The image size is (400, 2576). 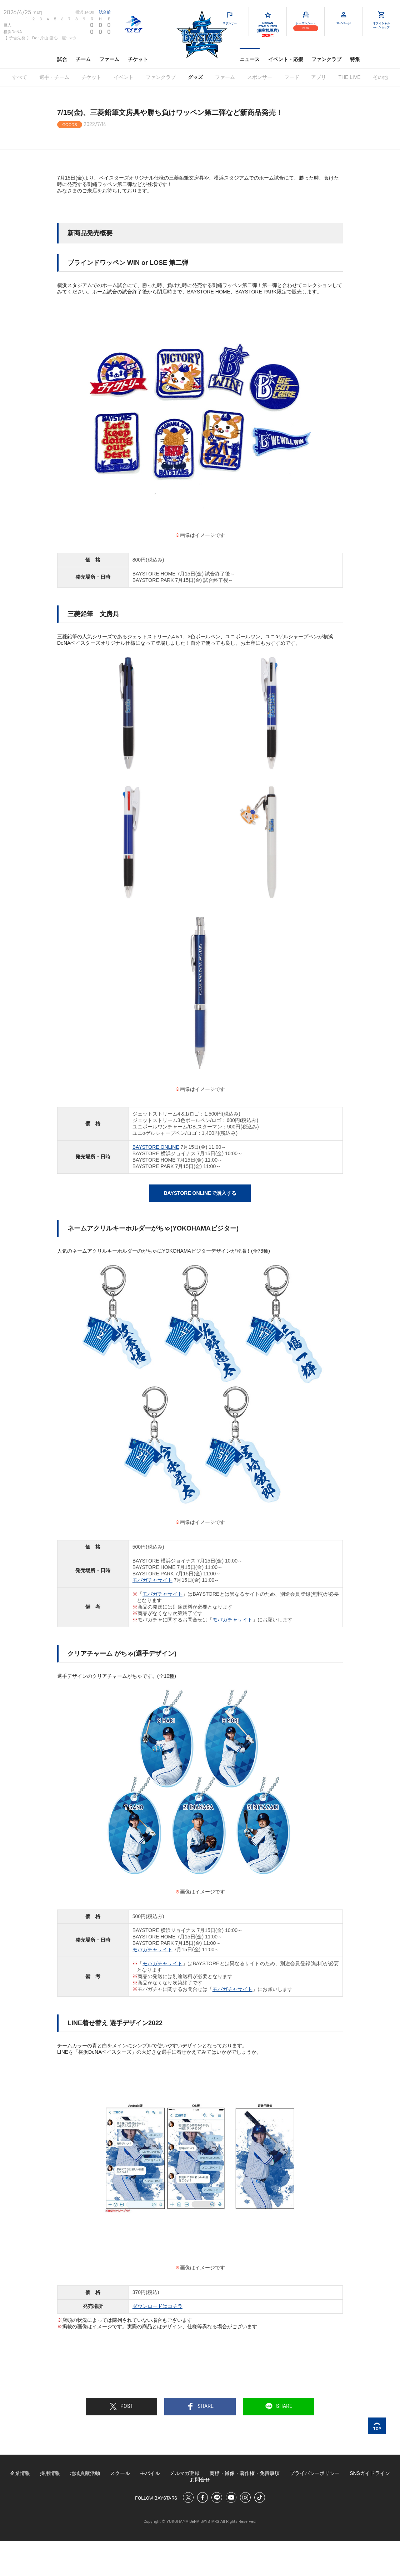 What do you see at coordinates (285, 59) in the screenshot?
I see `イベント・応援` at bounding box center [285, 59].